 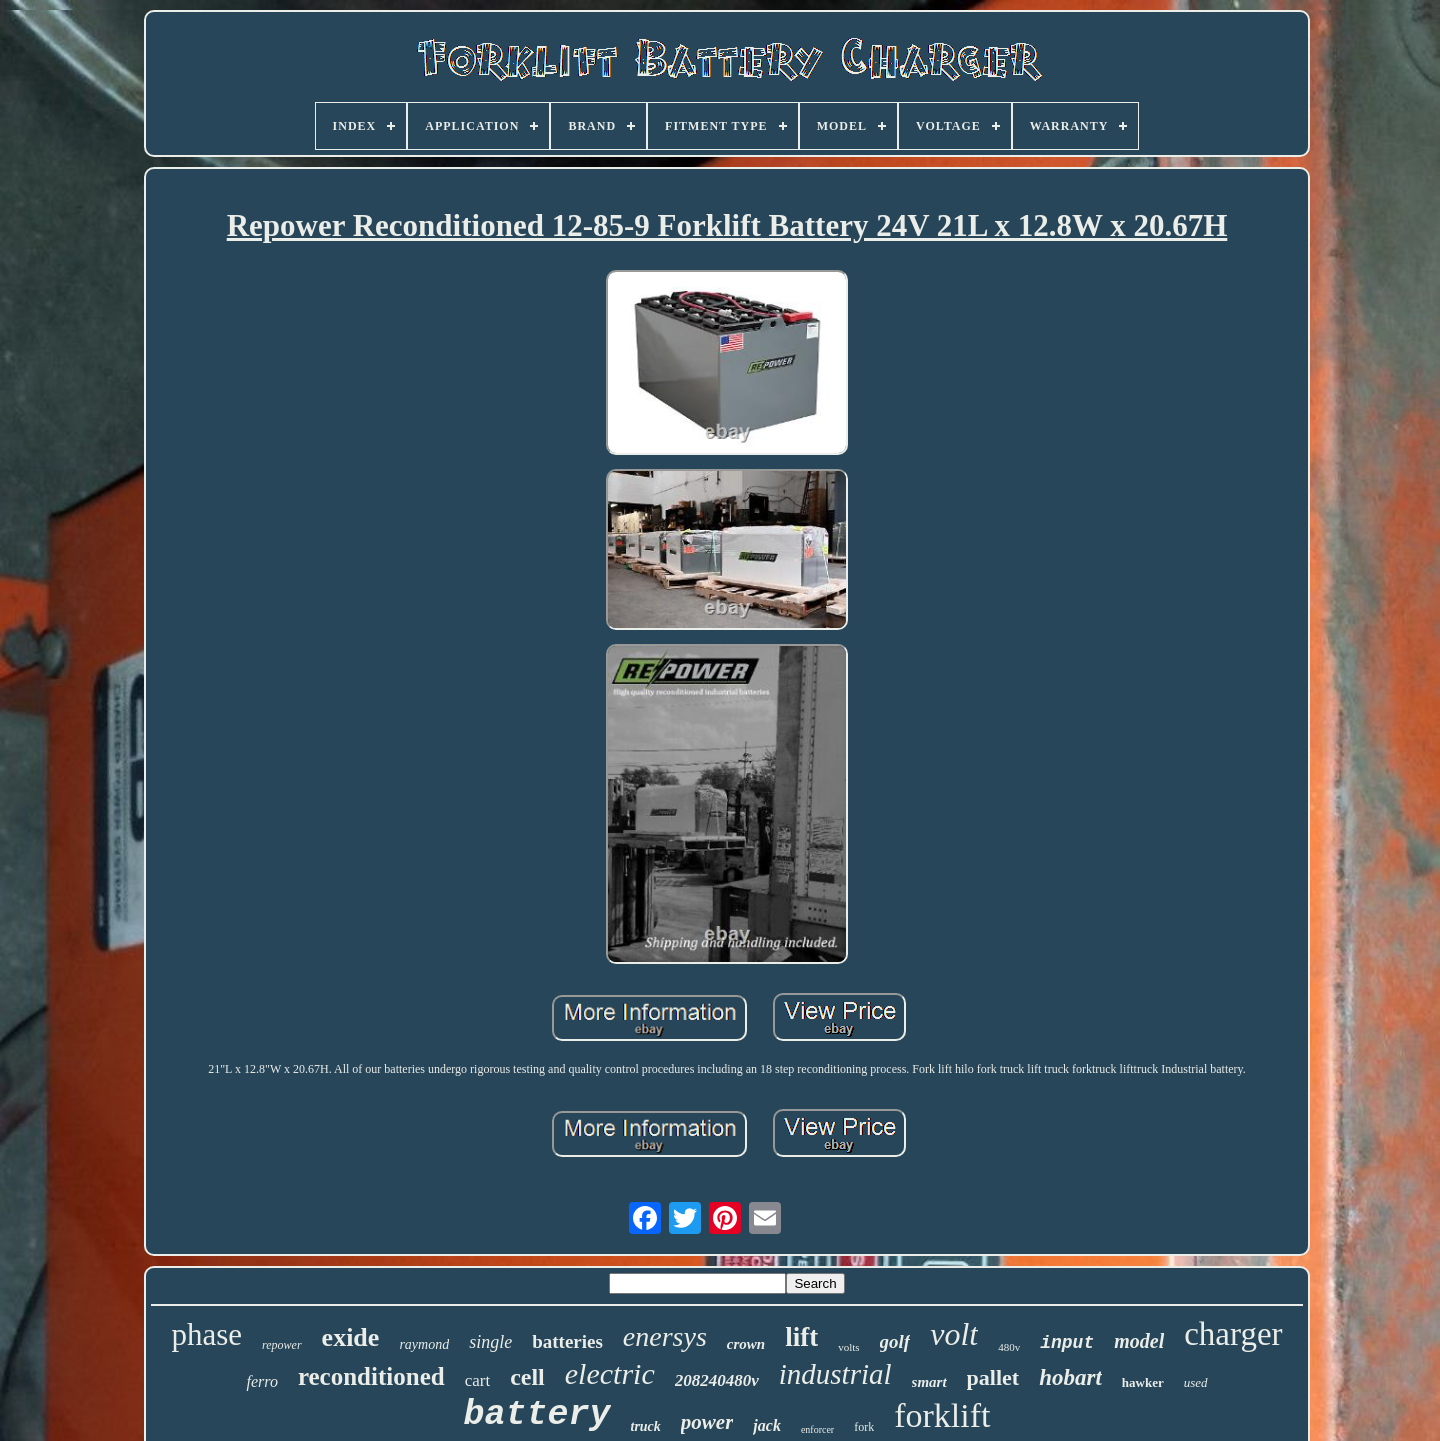 What do you see at coordinates (848, 1347) in the screenshot?
I see `volts` at bounding box center [848, 1347].